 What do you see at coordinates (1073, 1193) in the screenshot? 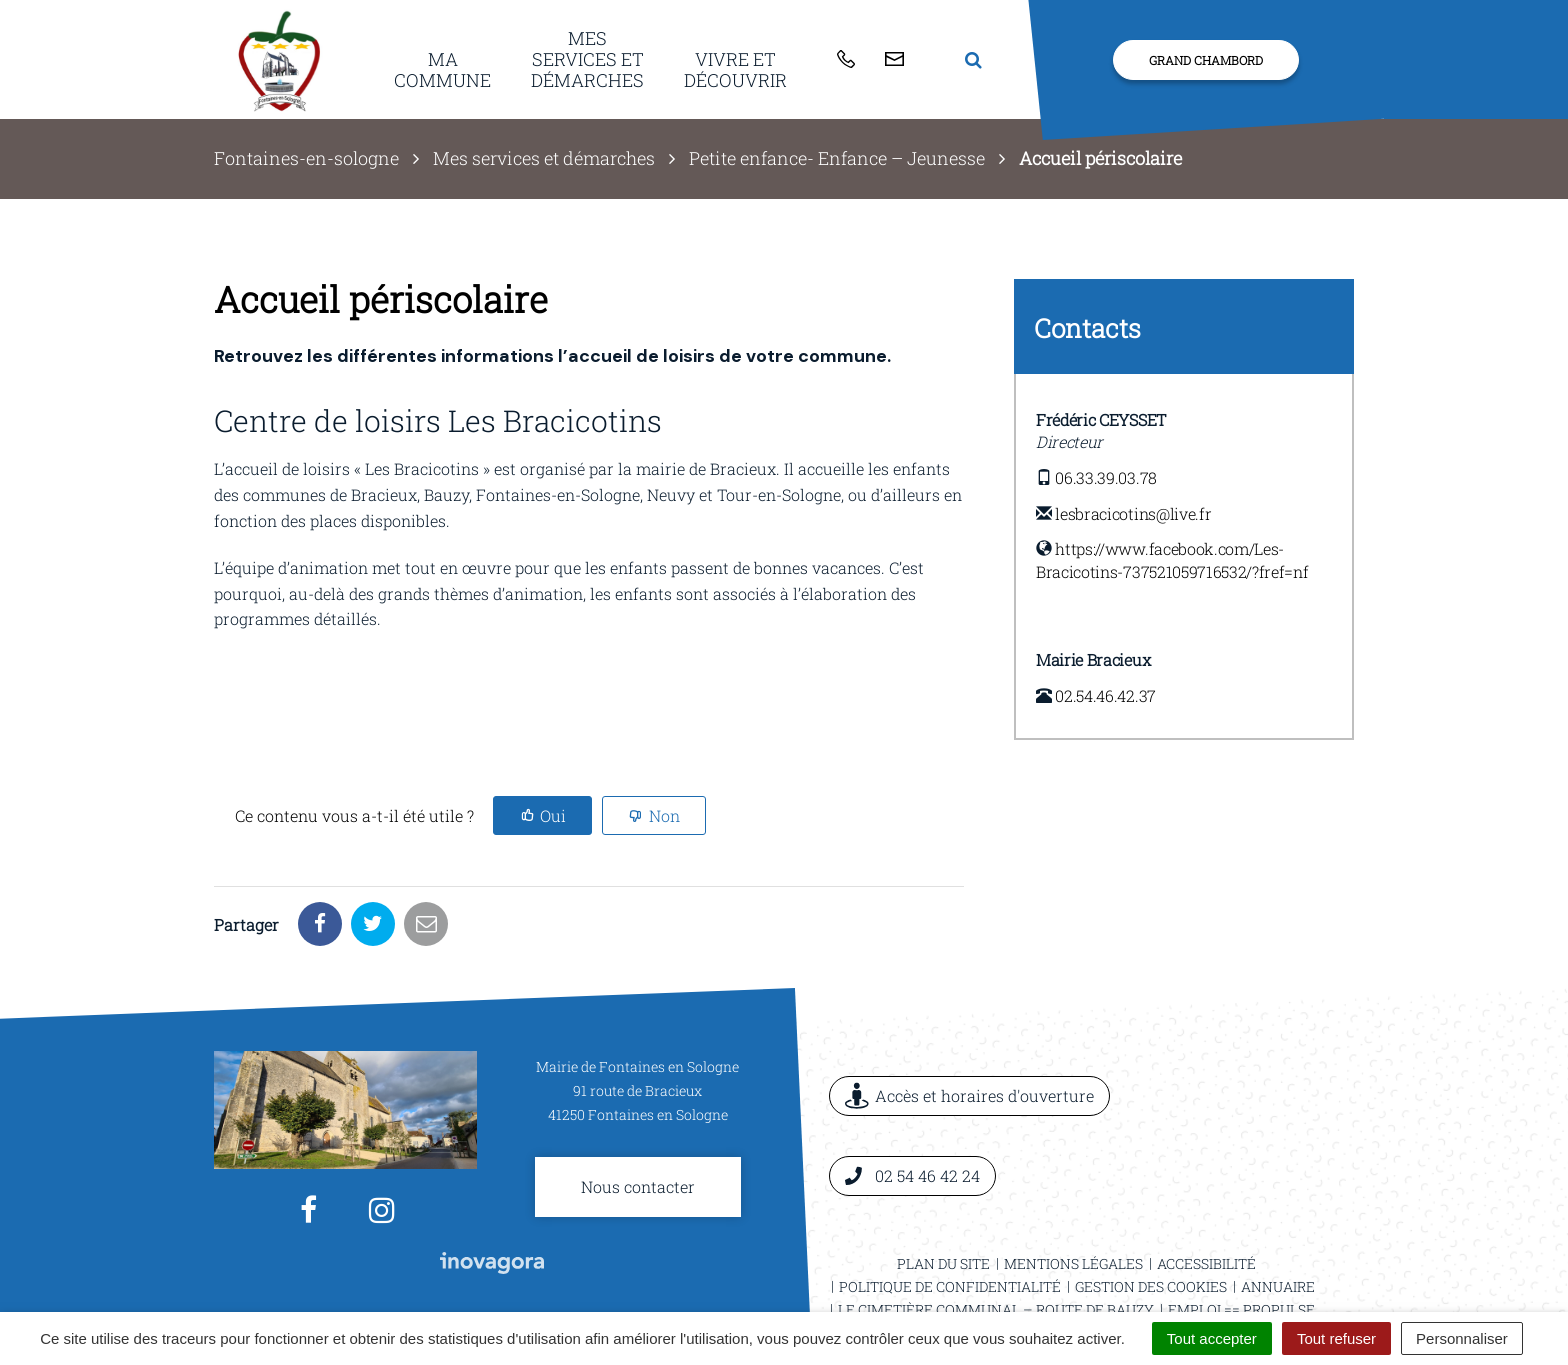
I see `Mentions légales` at bounding box center [1073, 1193].